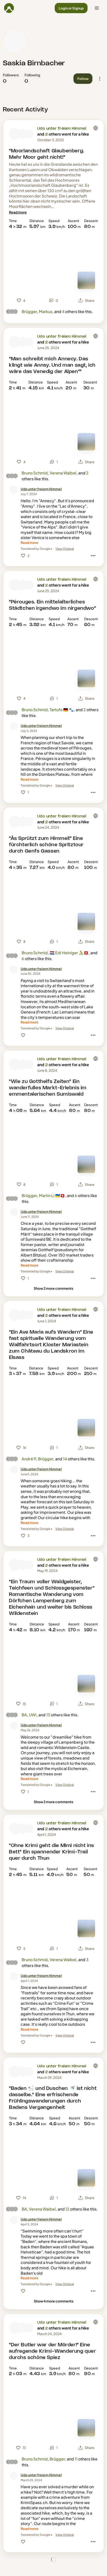 This screenshot has height=2576, width=107. Describe the element at coordinates (34, 63) in the screenshot. I see `Saskia Birnbacher` at that location.